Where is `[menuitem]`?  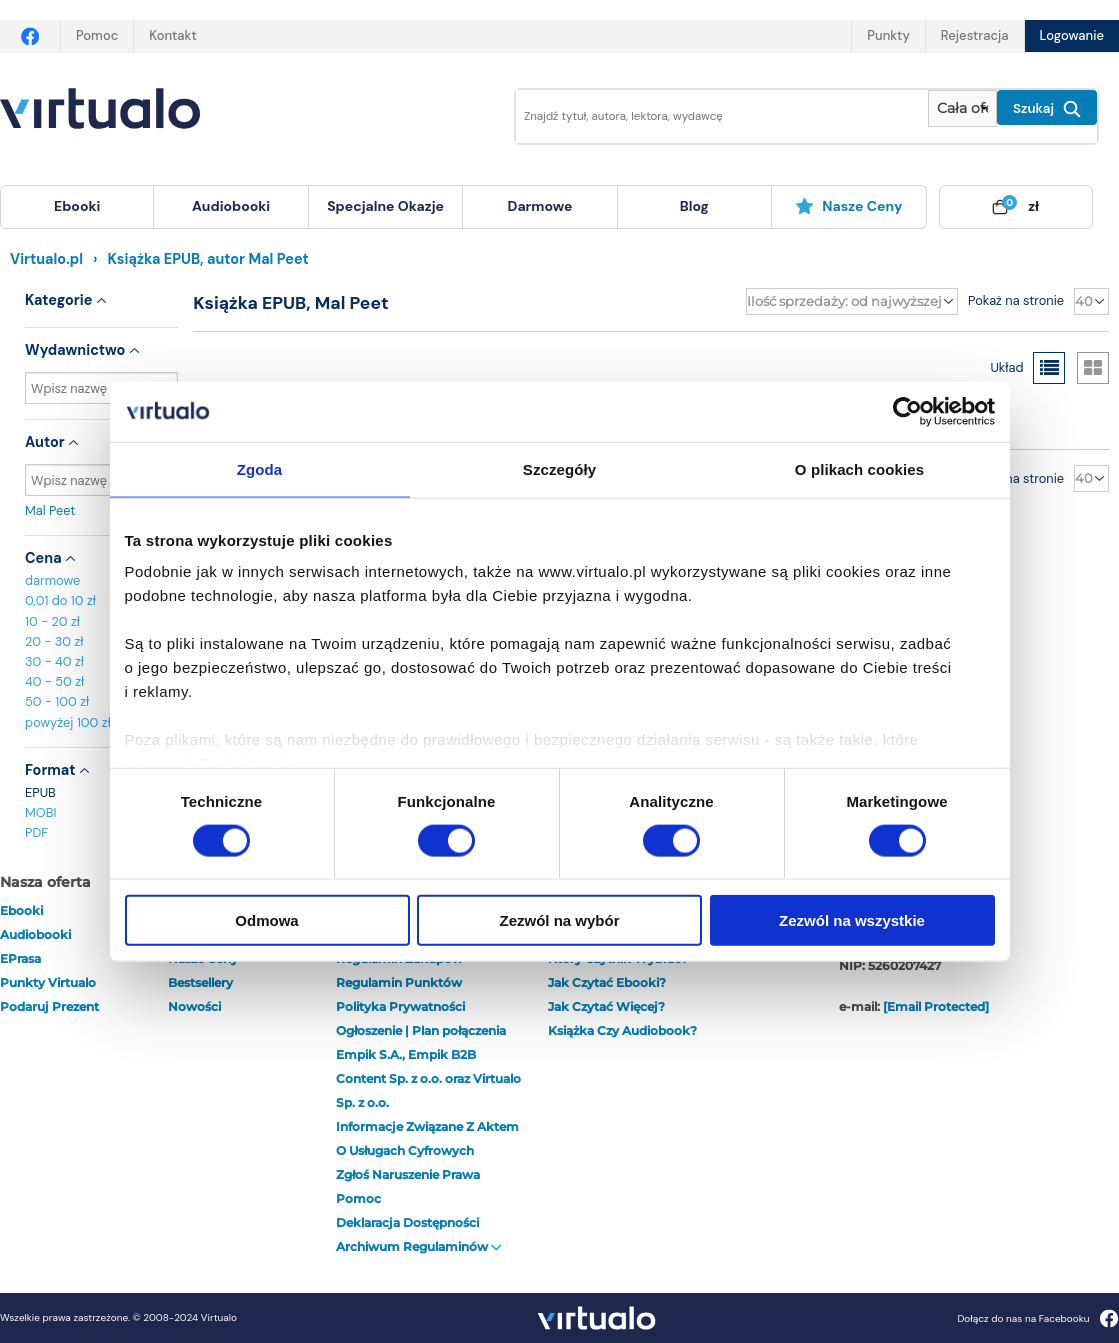 [menuitem] is located at coordinates (77, 207).